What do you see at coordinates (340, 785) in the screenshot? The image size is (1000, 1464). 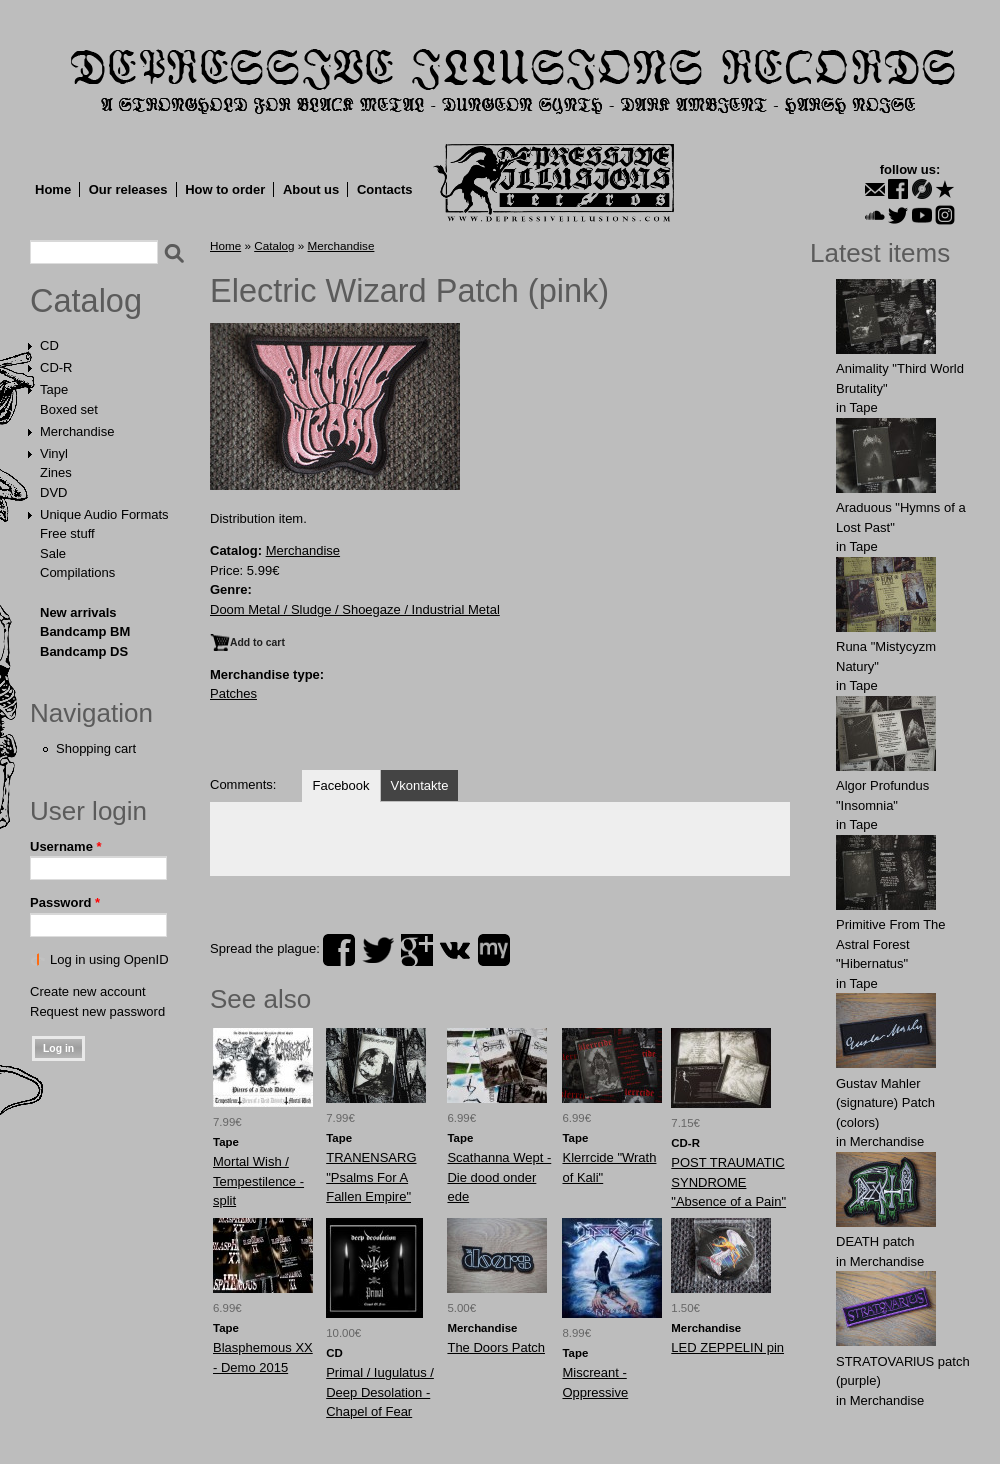 I see `Facebook` at bounding box center [340, 785].